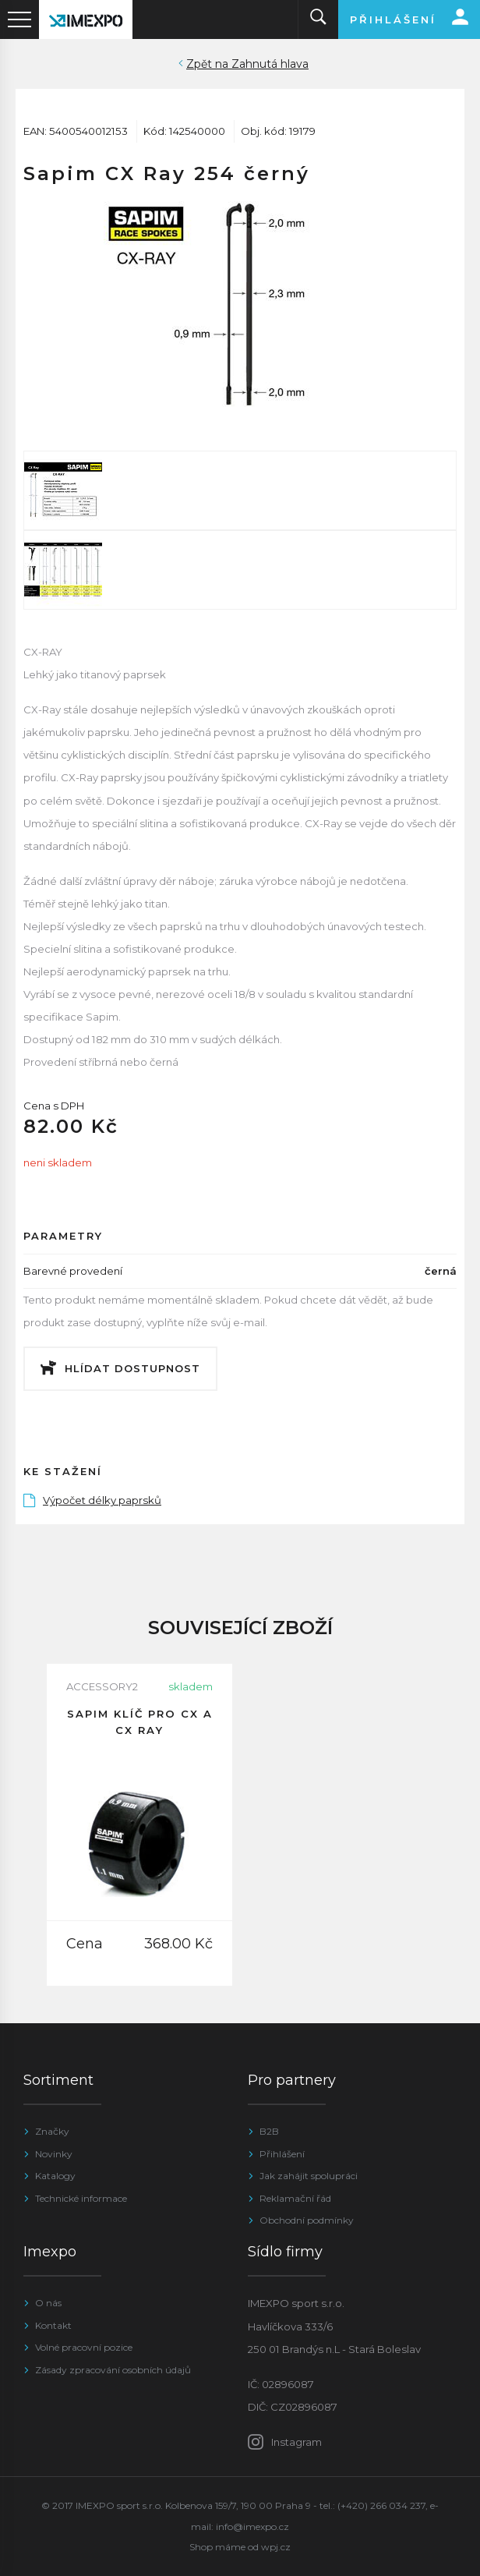 Image resolution: width=480 pixels, height=2576 pixels. Describe the element at coordinates (55, 2175) in the screenshot. I see `Katalogy` at that location.